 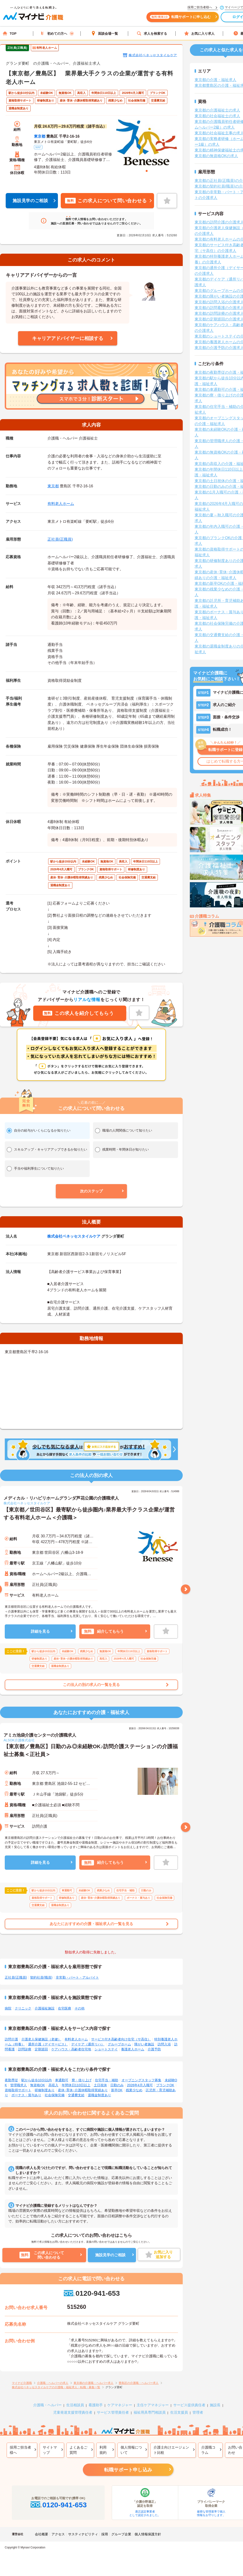 What do you see at coordinates (87, 2044) in the screenshot?
I see `デイケア（通所リハ）` at bounding box center [87, 2044].